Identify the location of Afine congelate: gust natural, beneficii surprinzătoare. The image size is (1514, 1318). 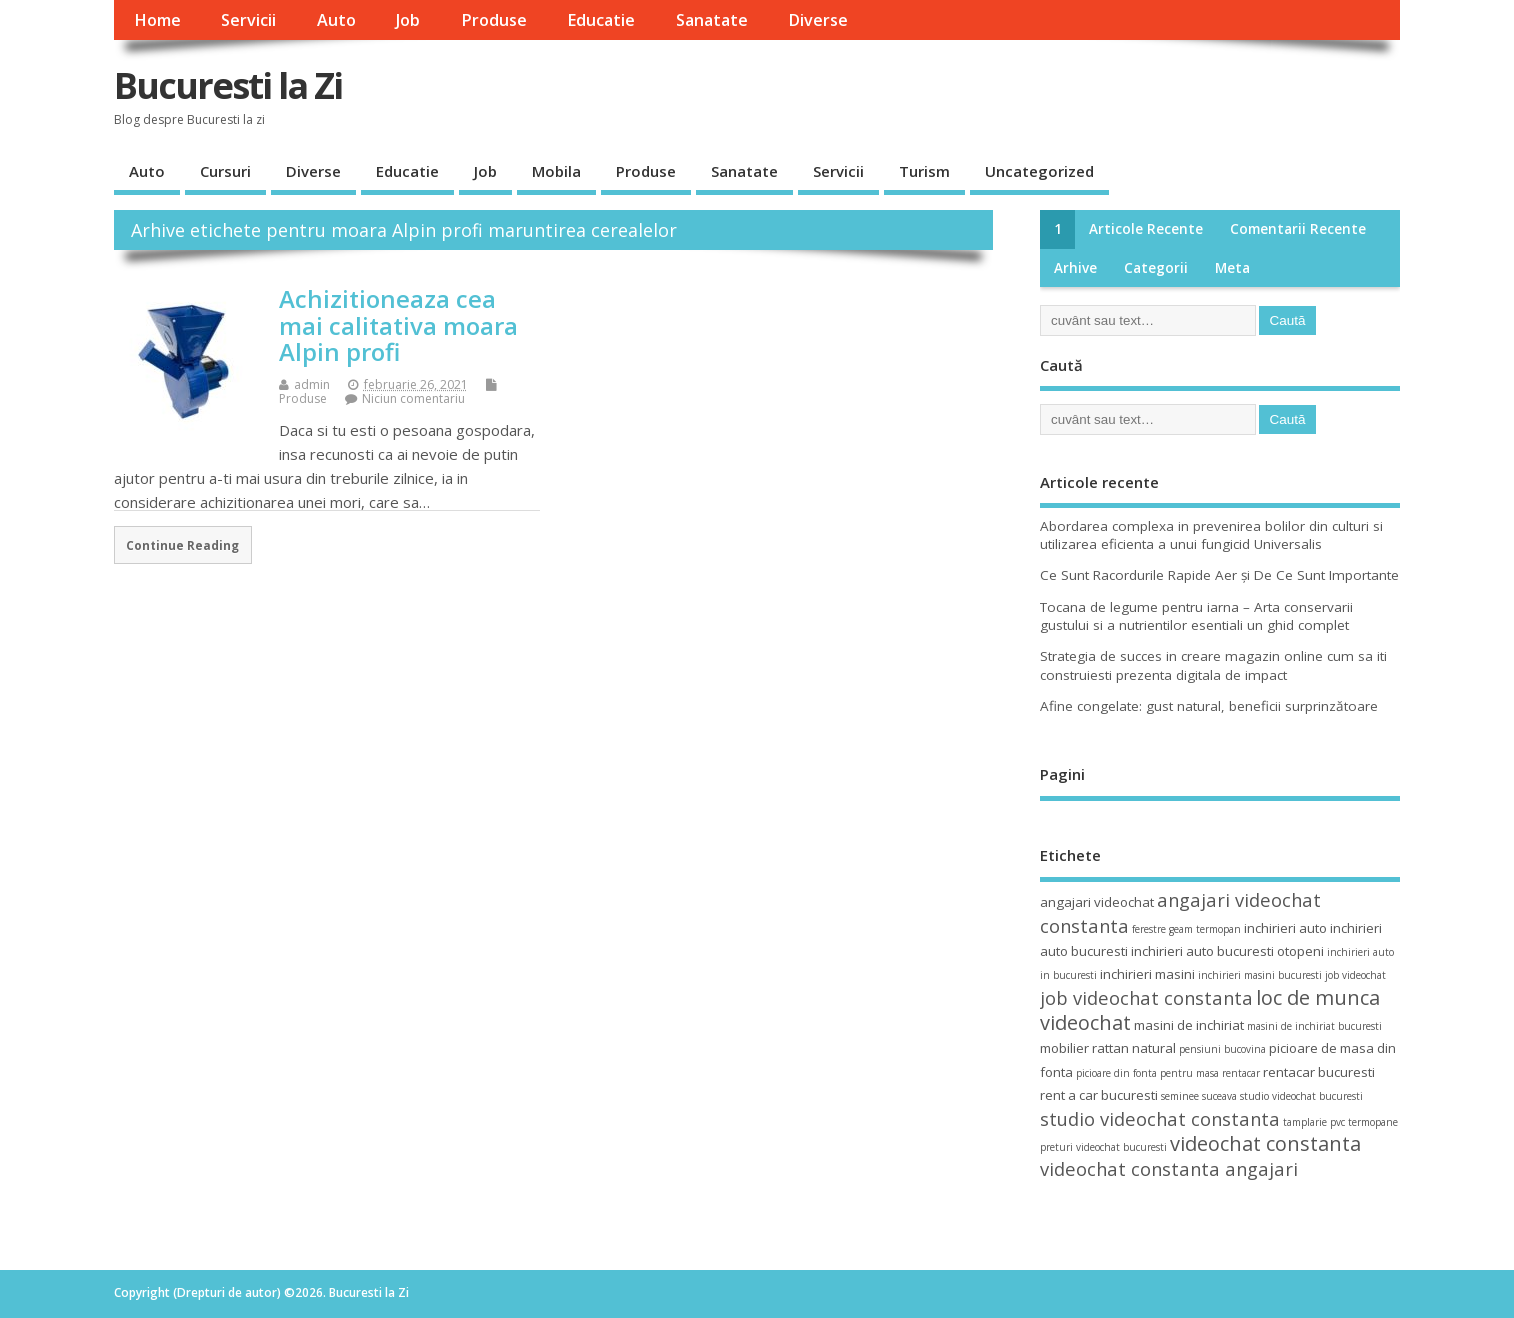
(1209, 706).